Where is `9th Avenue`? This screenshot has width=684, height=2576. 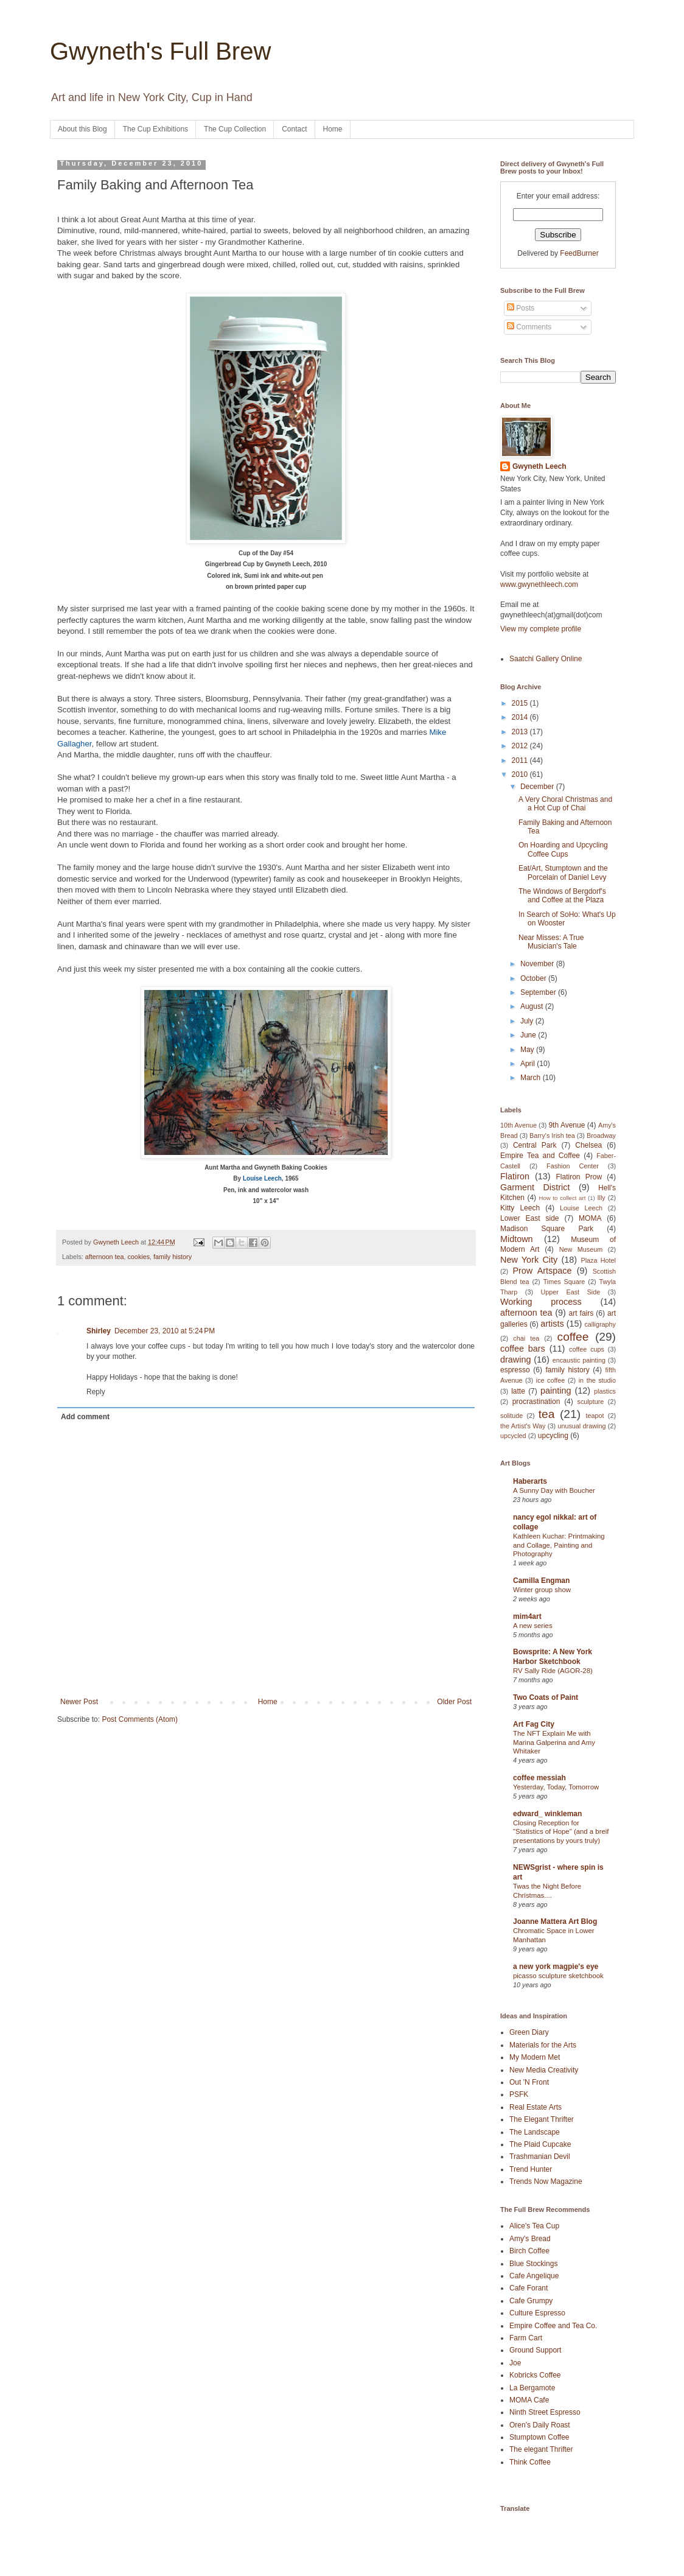
9th Avenue is located at coordinates (566, 1125).